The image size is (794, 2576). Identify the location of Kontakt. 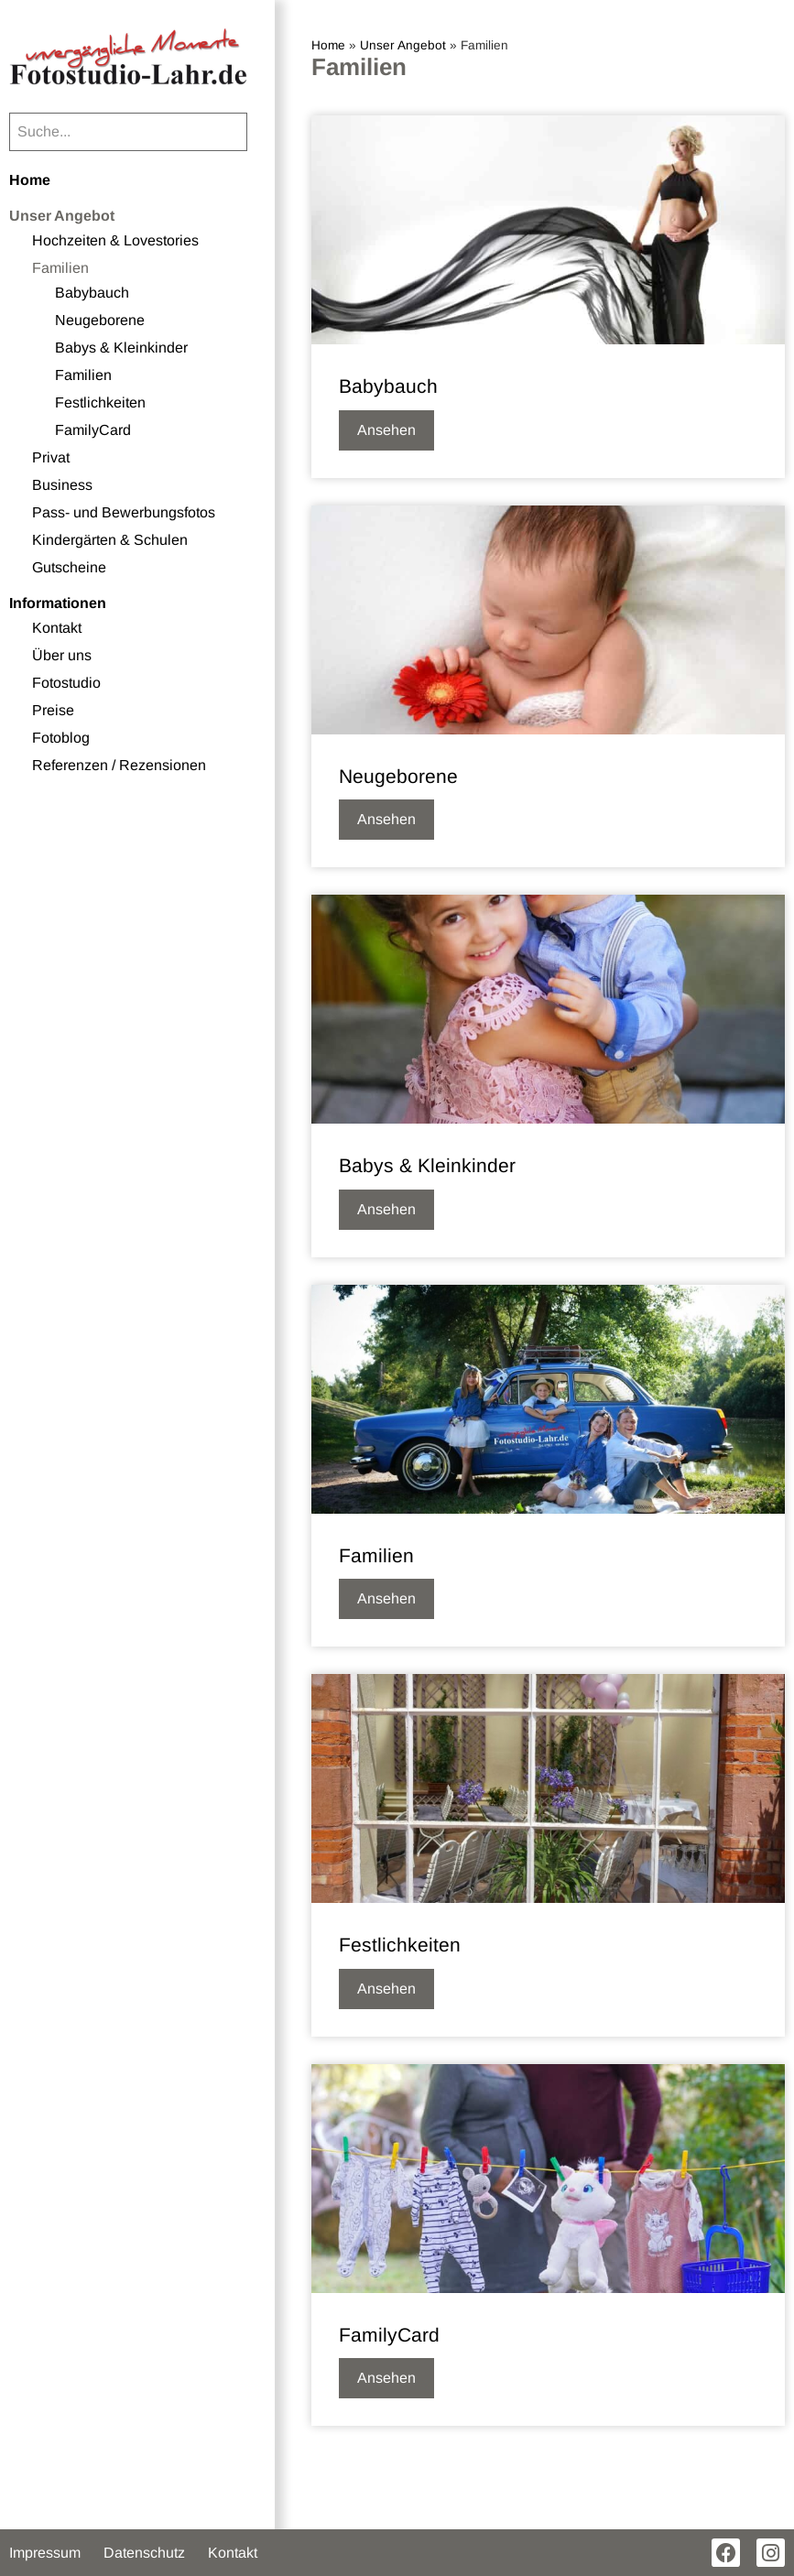
(57, 628).